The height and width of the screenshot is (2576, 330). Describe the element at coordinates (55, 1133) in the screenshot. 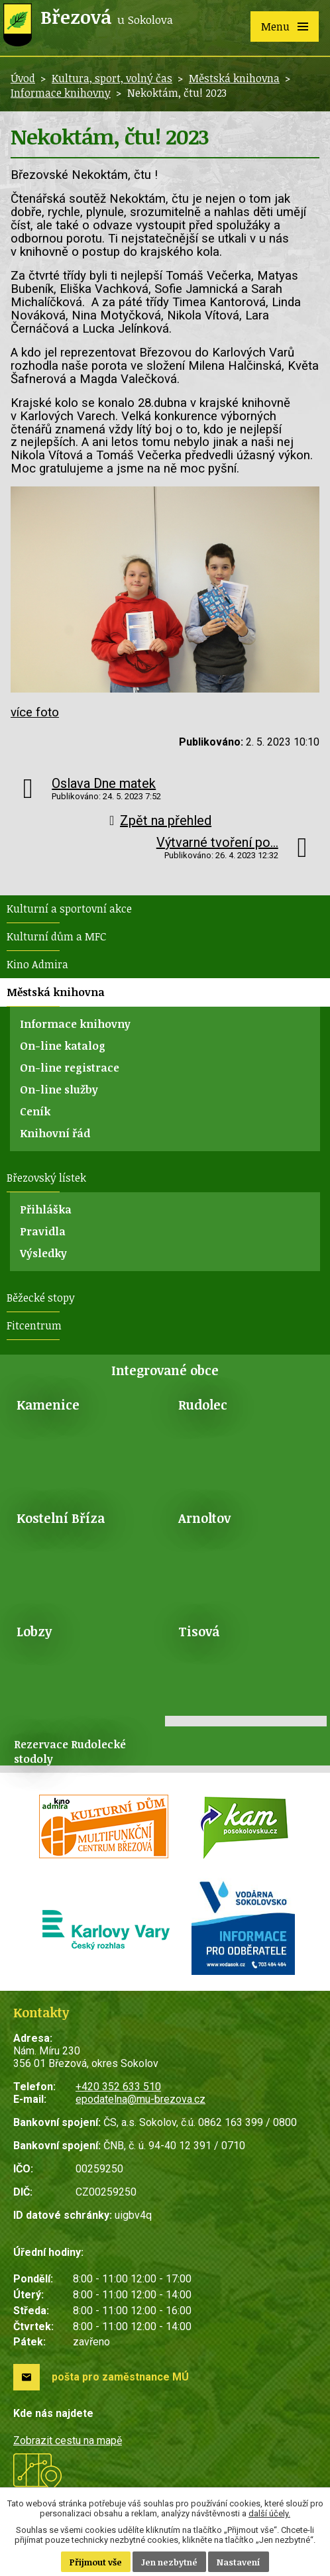

I see `Knihovní řád` at that location.